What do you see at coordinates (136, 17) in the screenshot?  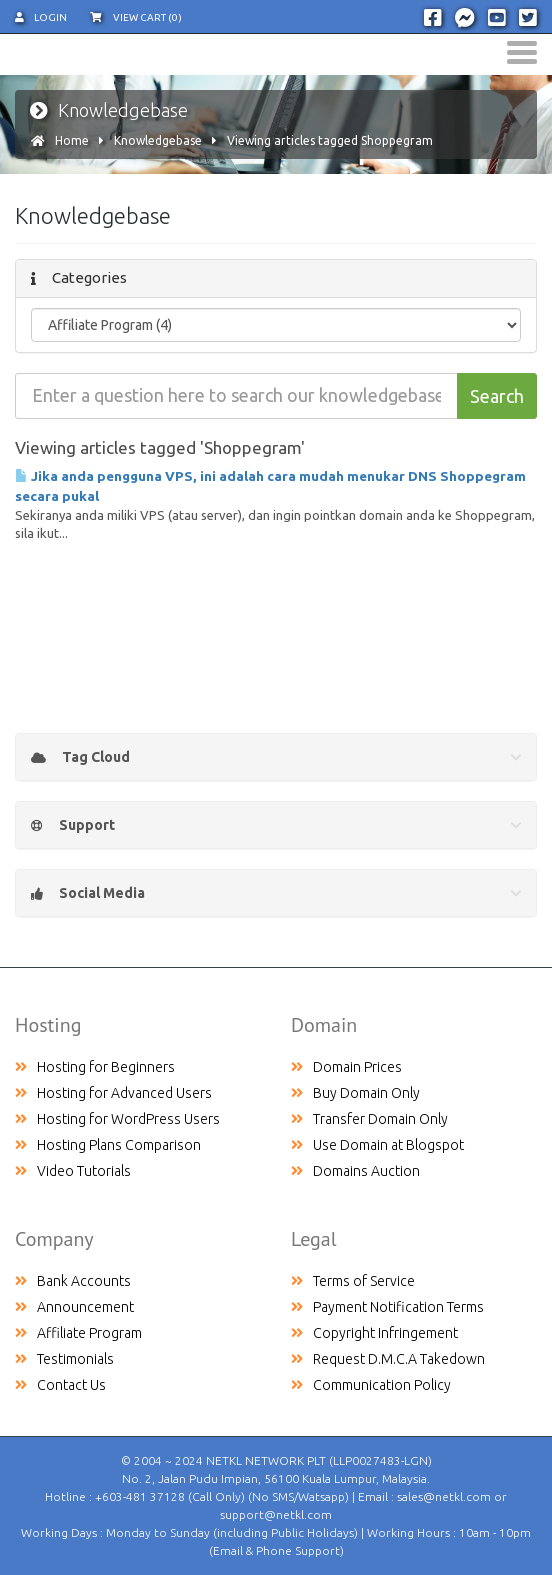 I see `View Cart (0)` at bounding box center [136, 17].